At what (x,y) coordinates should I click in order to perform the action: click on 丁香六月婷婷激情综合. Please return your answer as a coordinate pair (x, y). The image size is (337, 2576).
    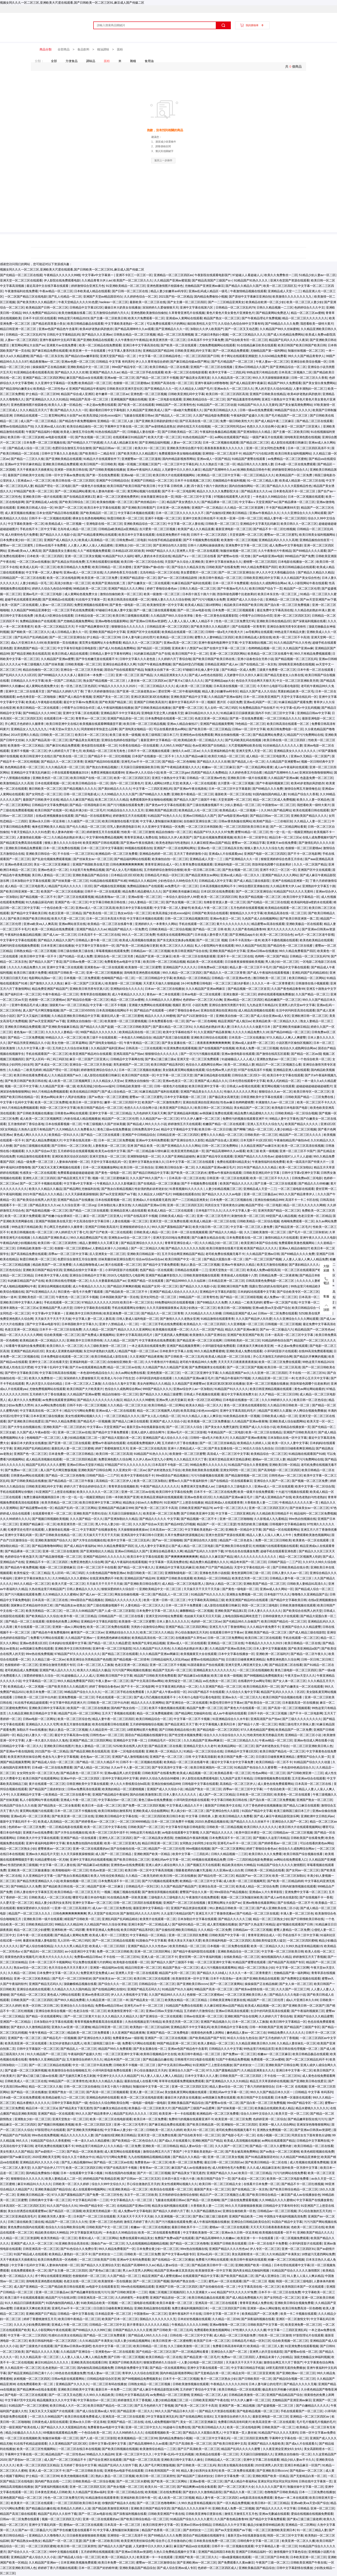
    Looking at the image, I should click on (100, 691).